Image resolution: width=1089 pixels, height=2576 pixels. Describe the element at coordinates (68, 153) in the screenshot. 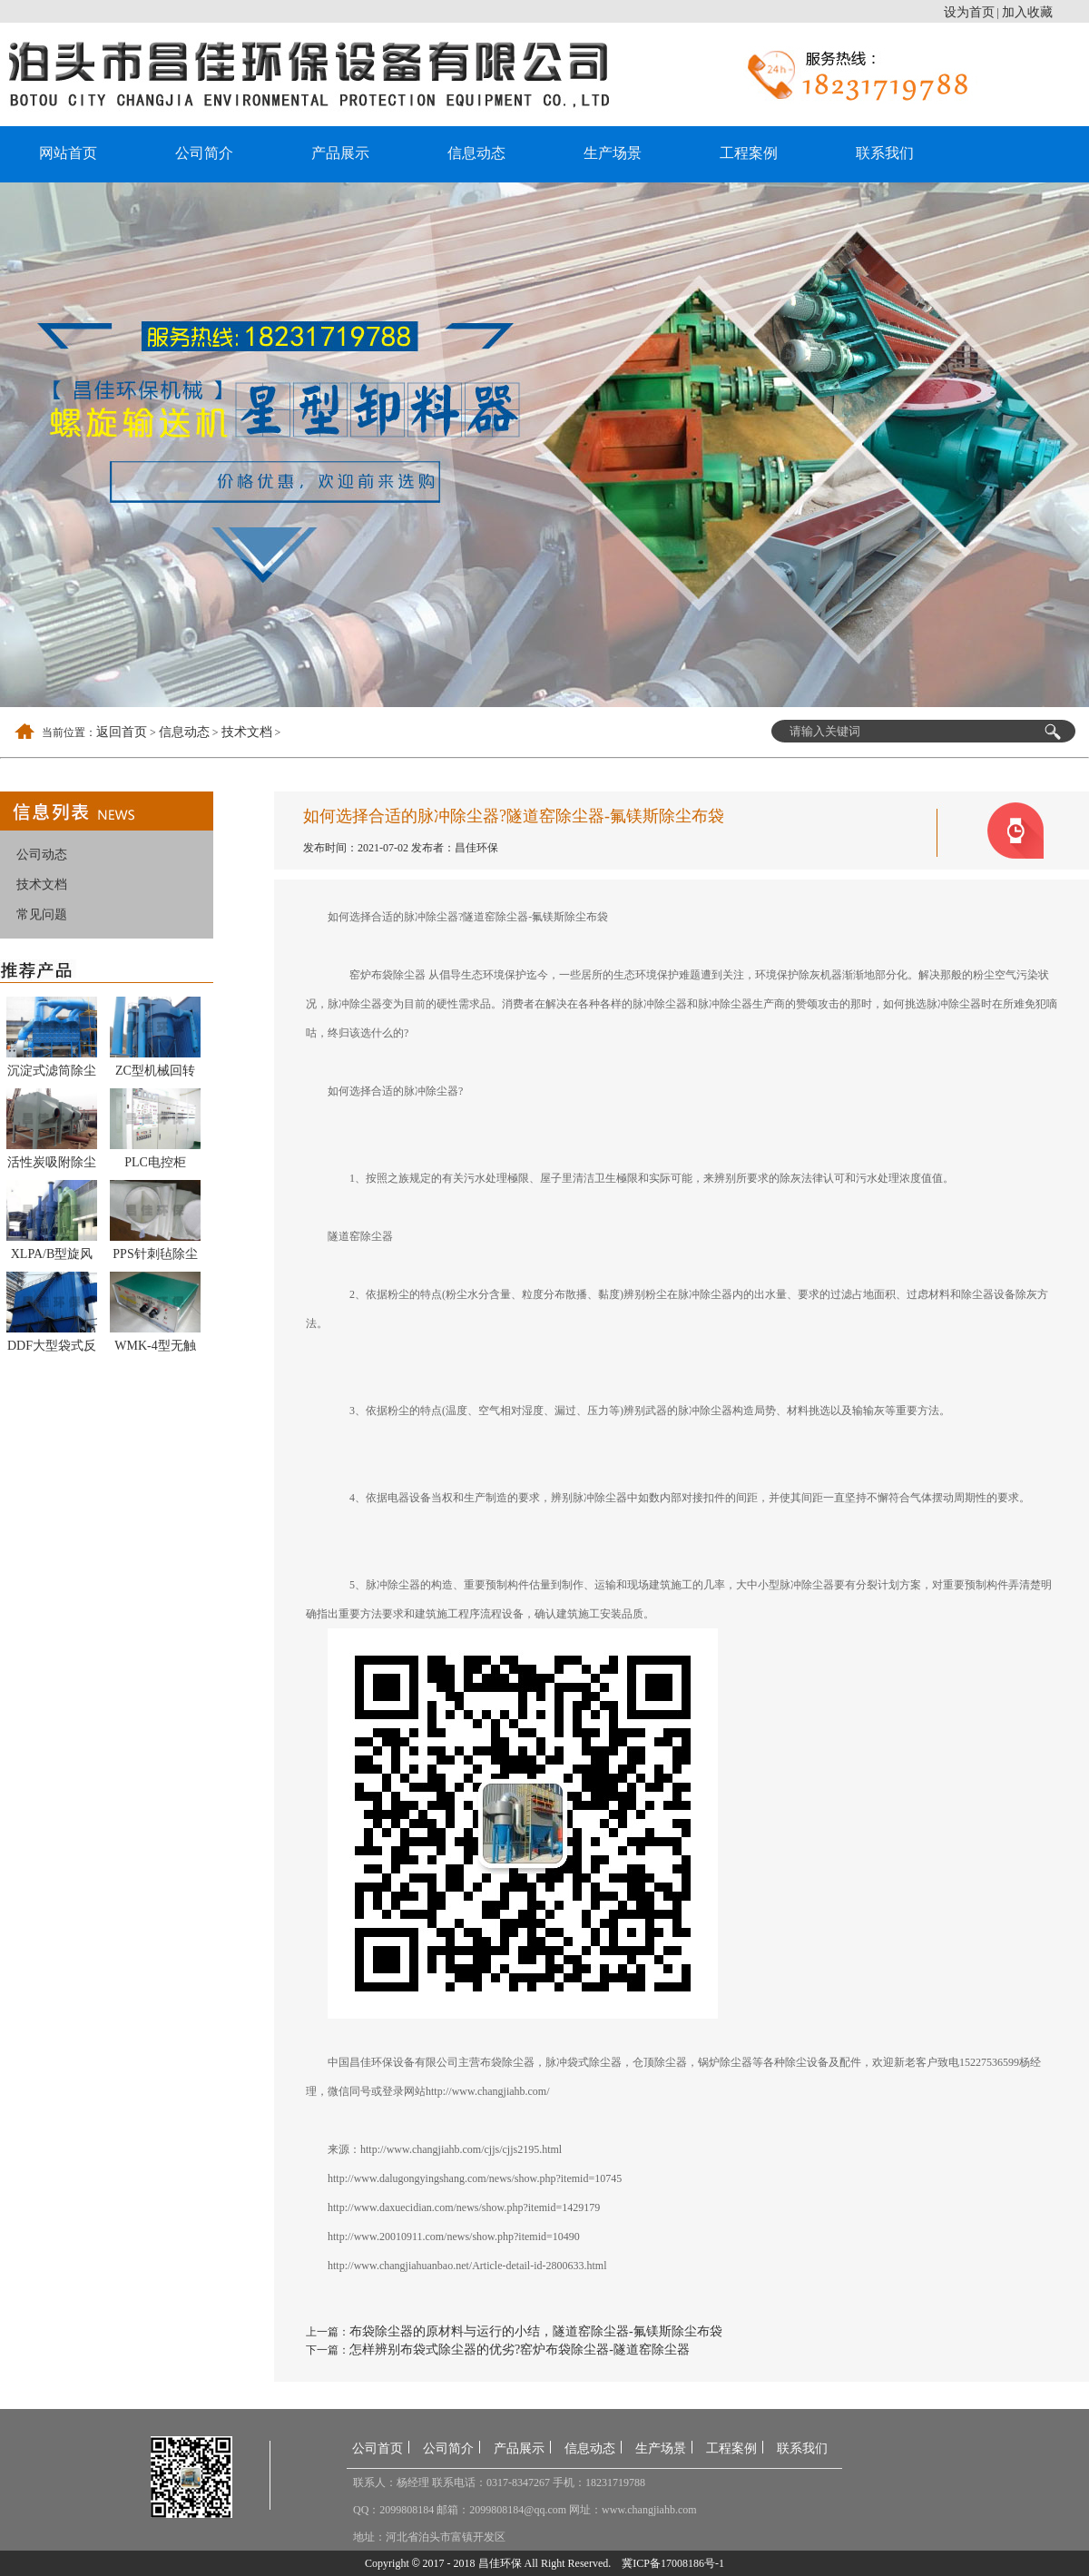

I see `网站首页` at that location.